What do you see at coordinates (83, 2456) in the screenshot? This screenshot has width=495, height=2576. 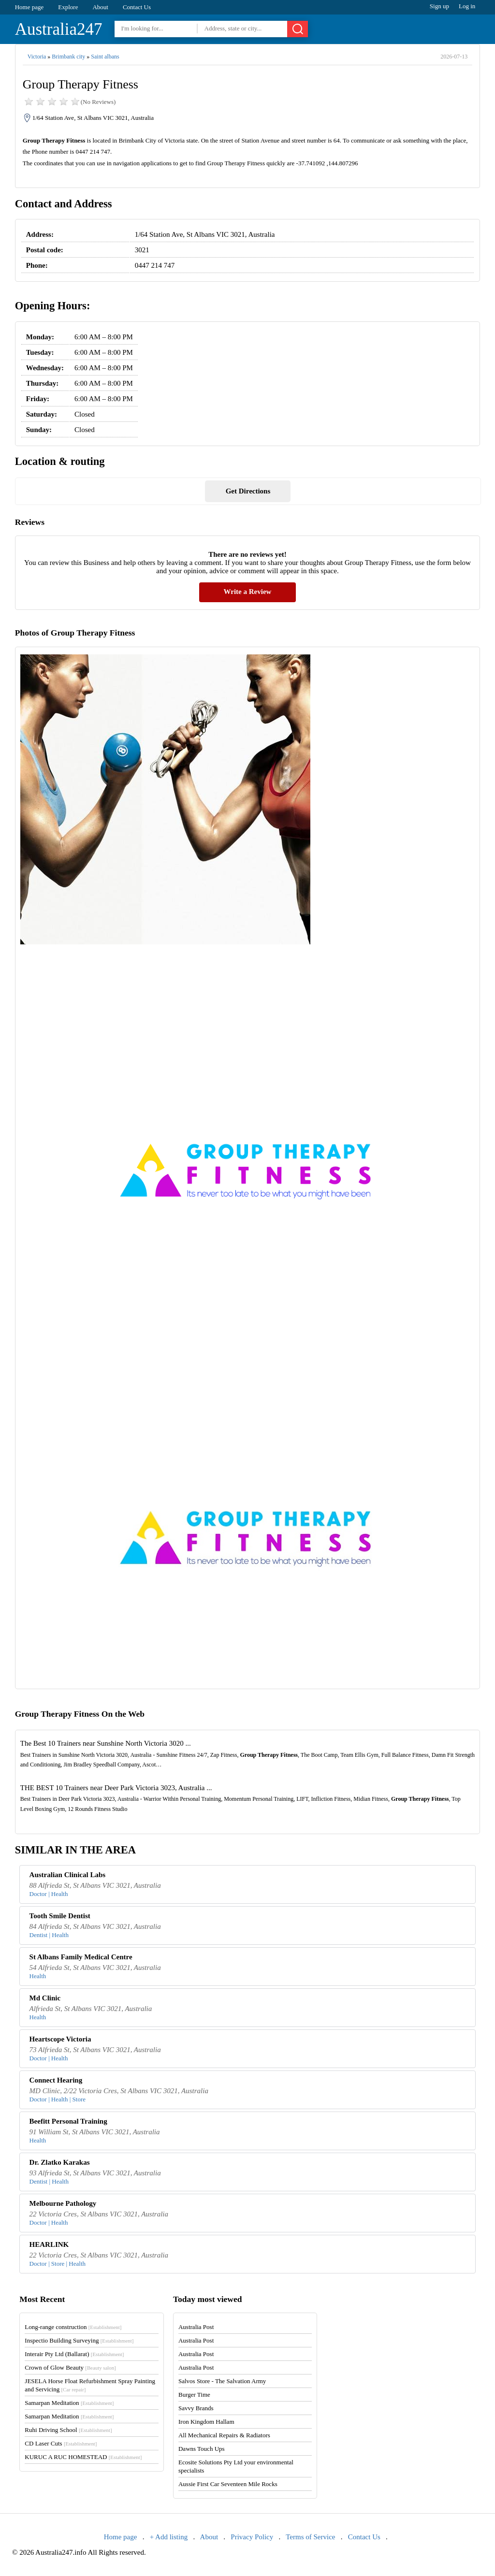 I see `KURUC A RUC HOMESTEAD` at bounding box center [83, 2456].